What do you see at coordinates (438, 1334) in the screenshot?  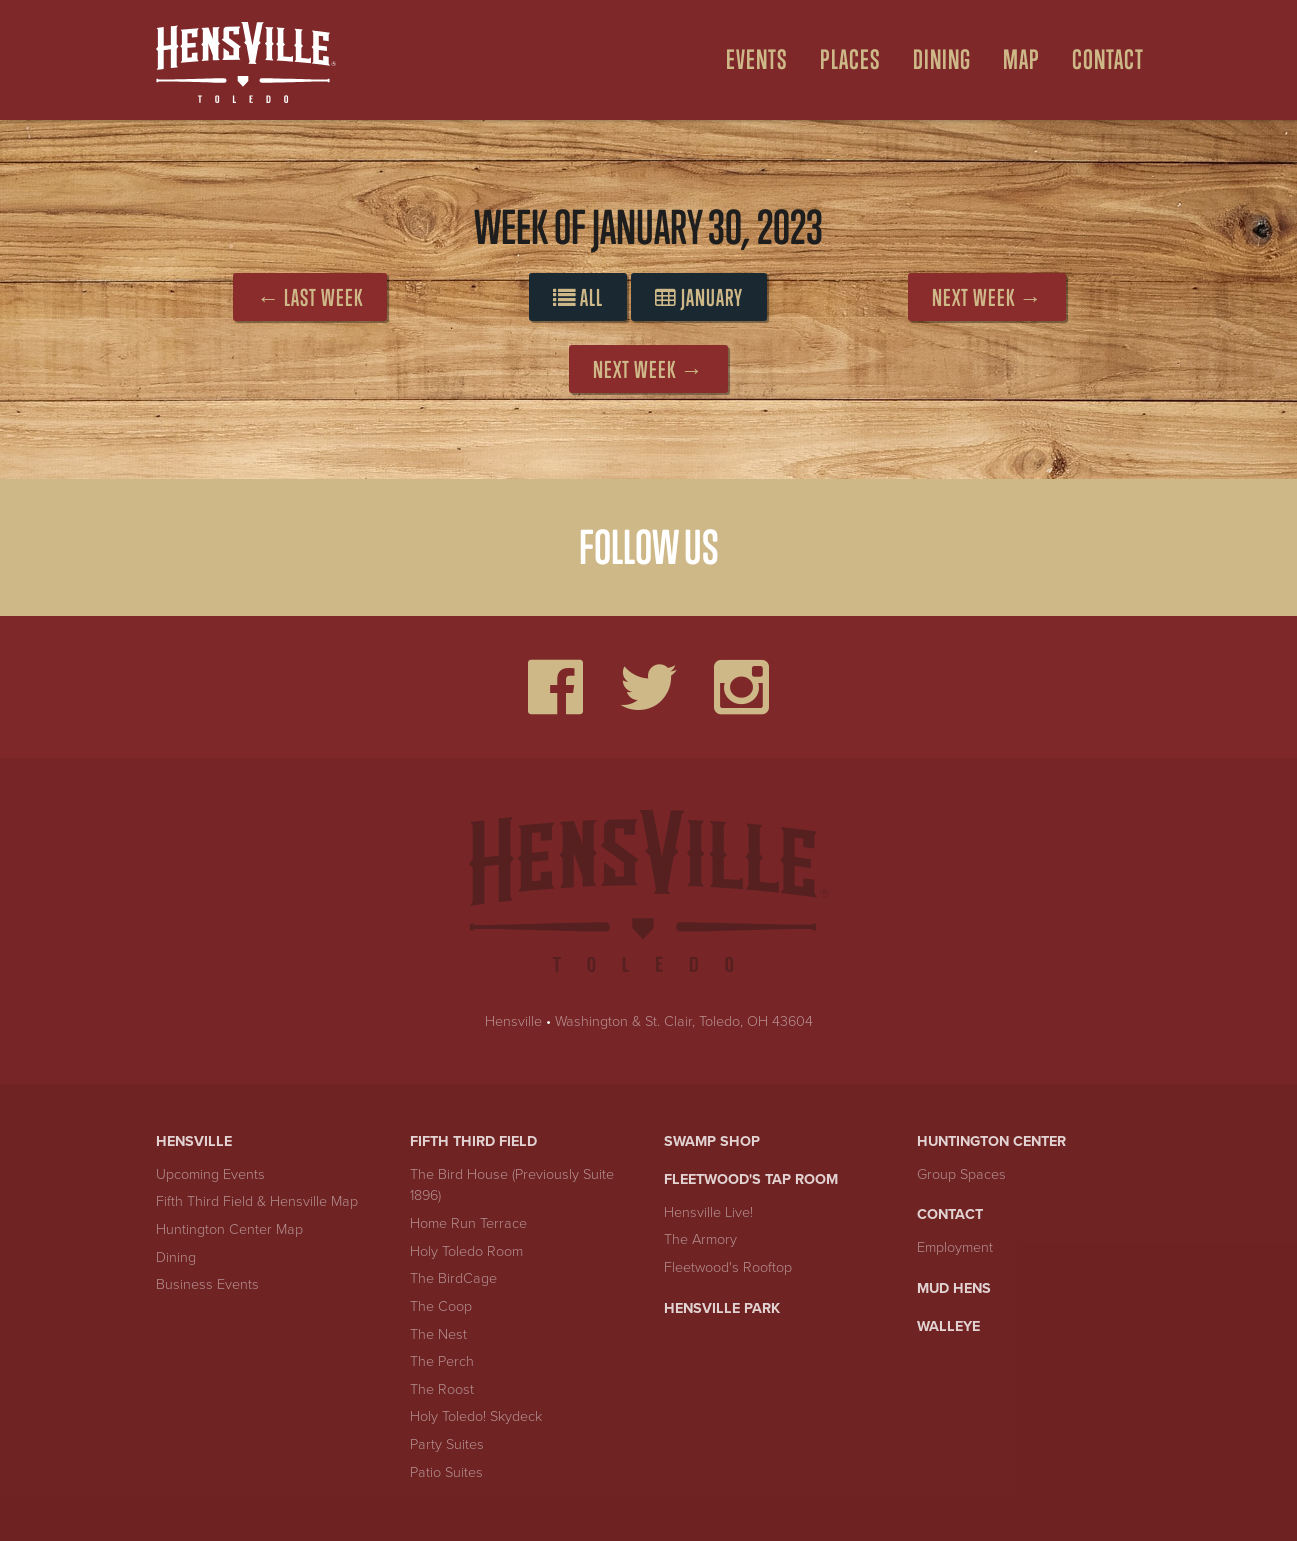 I see `The Nest` at bounding box center [438, 1334].